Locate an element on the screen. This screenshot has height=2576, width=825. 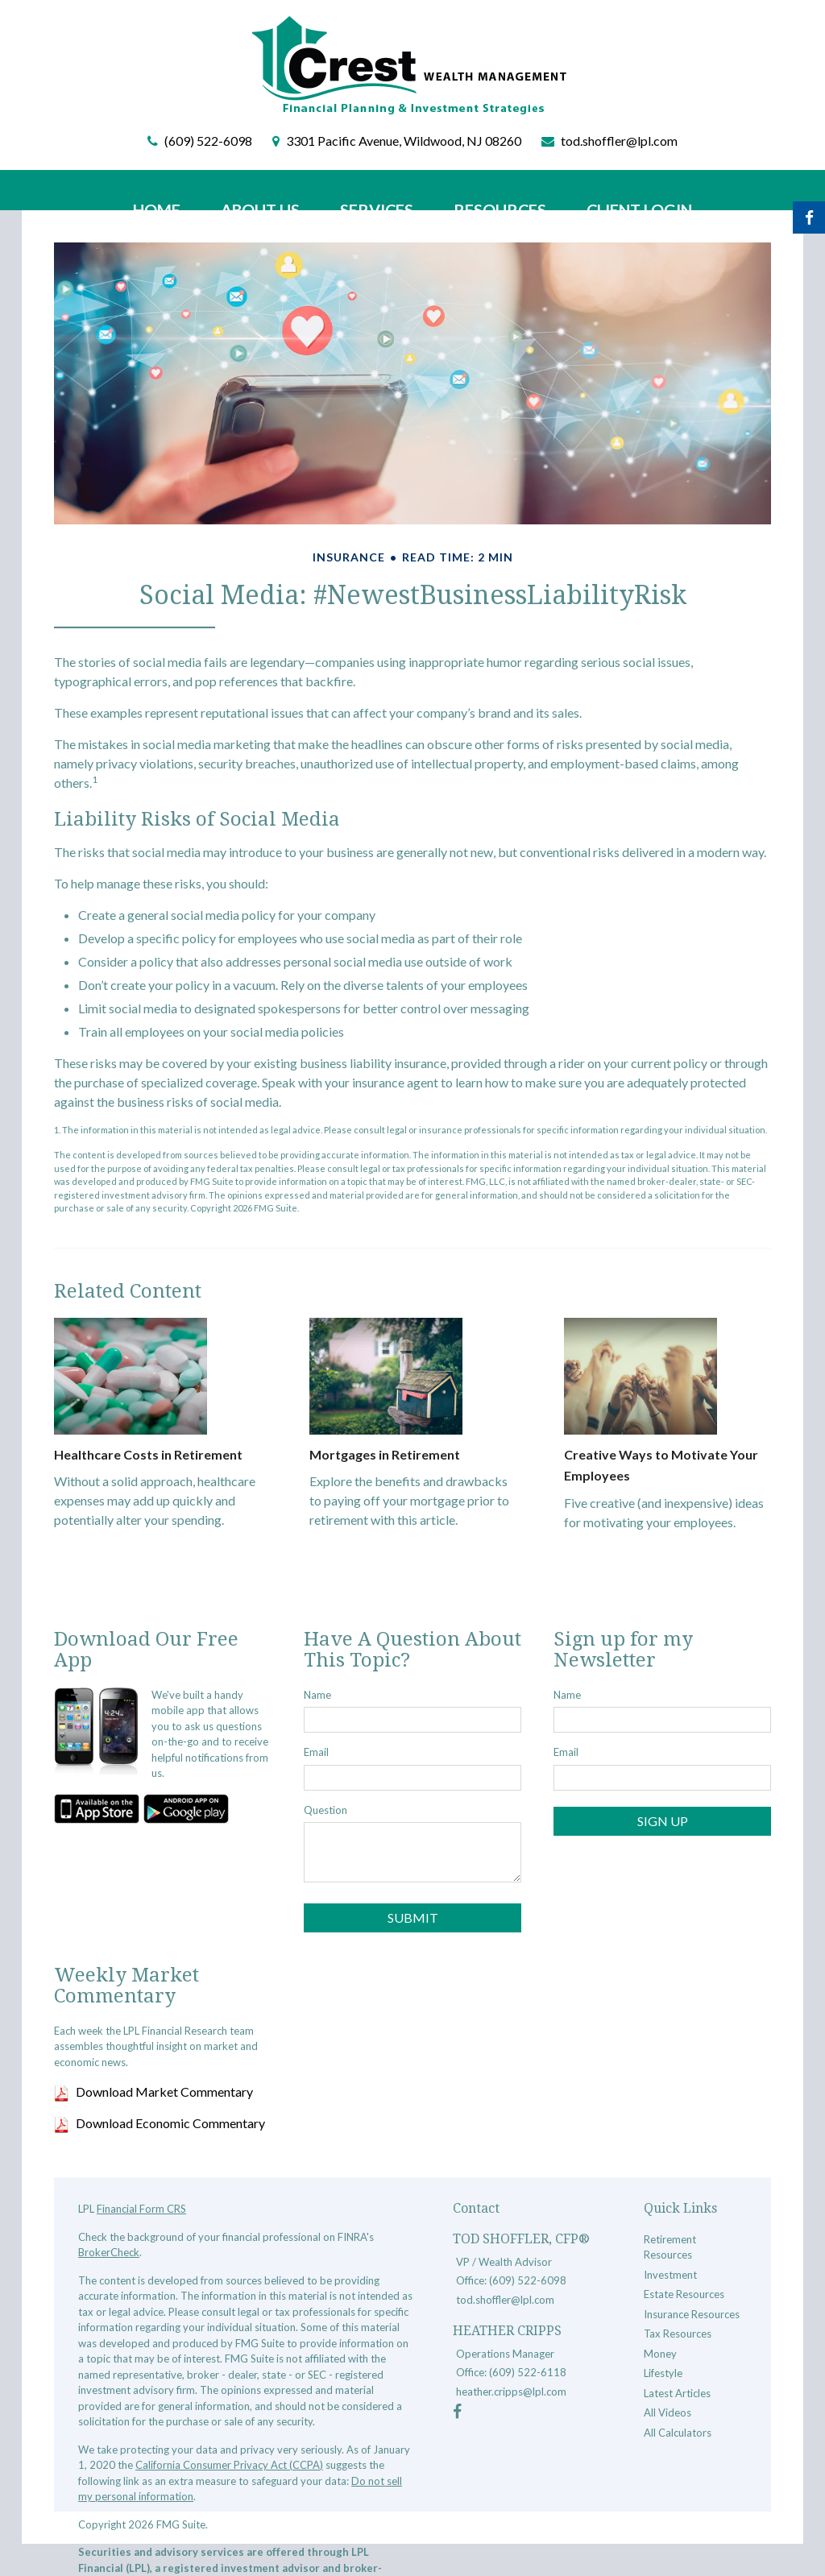
Investment is located at coordinates (670, 2274).